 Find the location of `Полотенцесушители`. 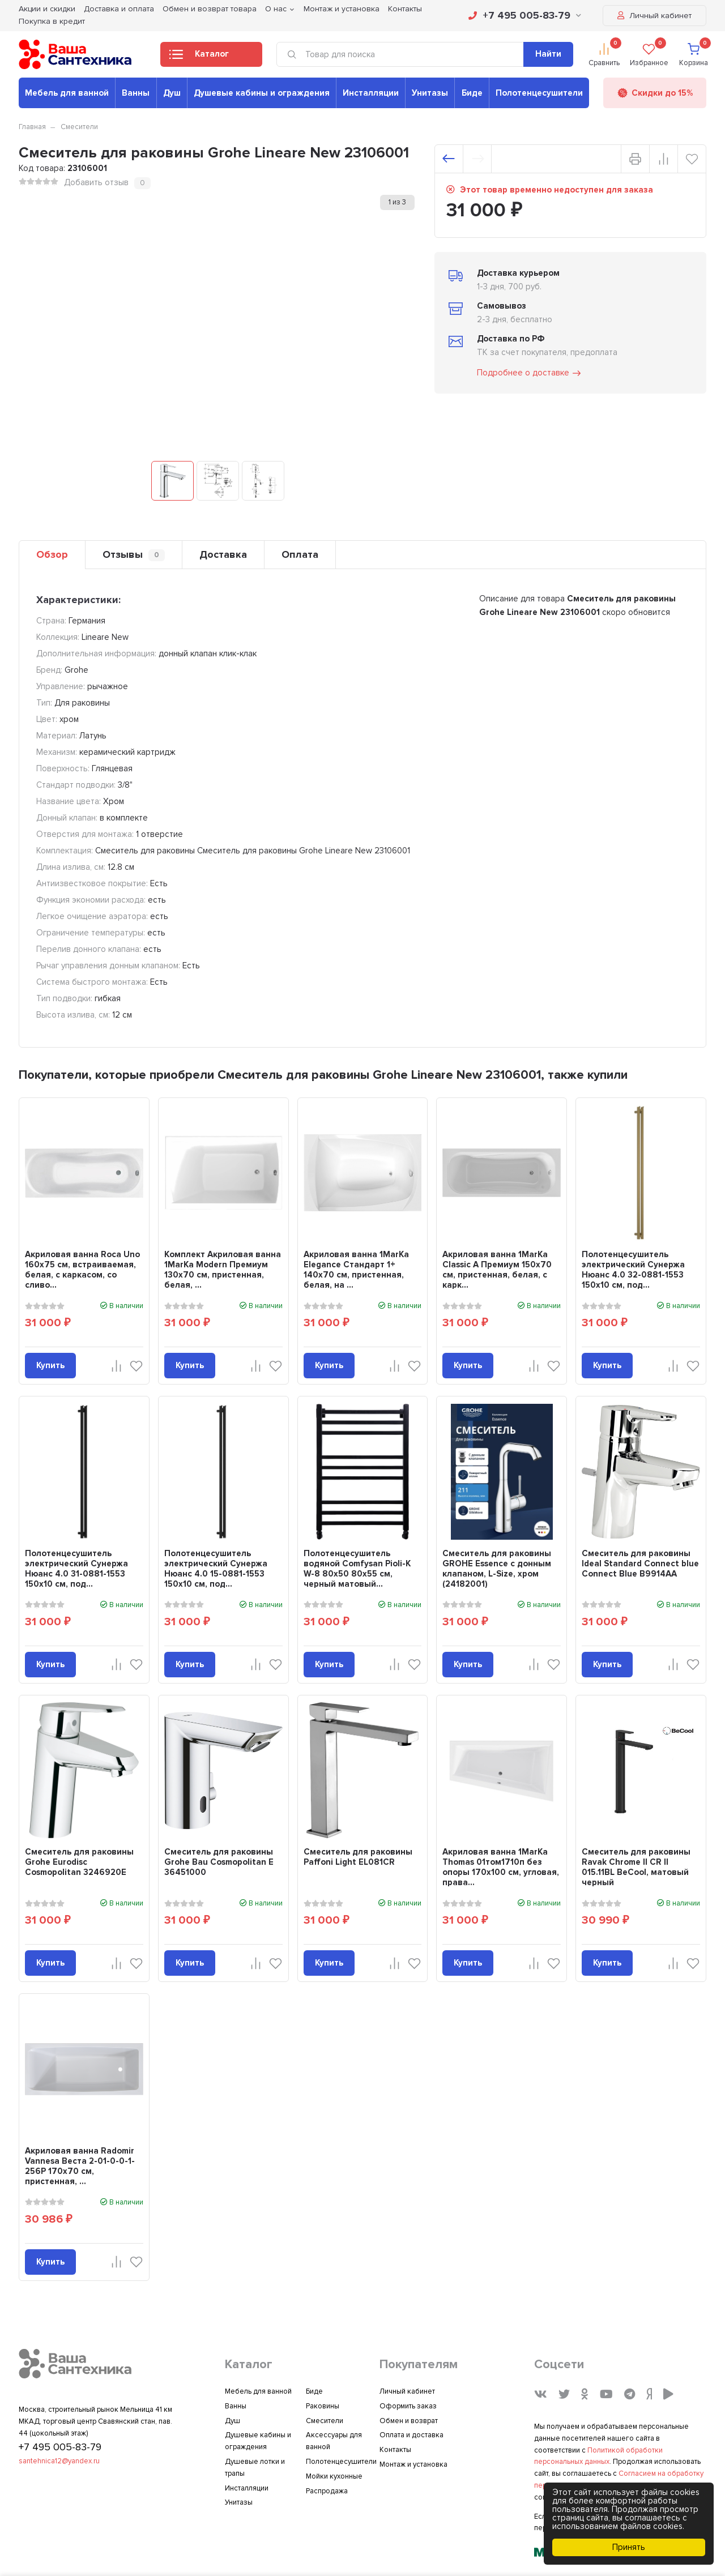

Полотенцесушители is located at coordinates (539, 93).